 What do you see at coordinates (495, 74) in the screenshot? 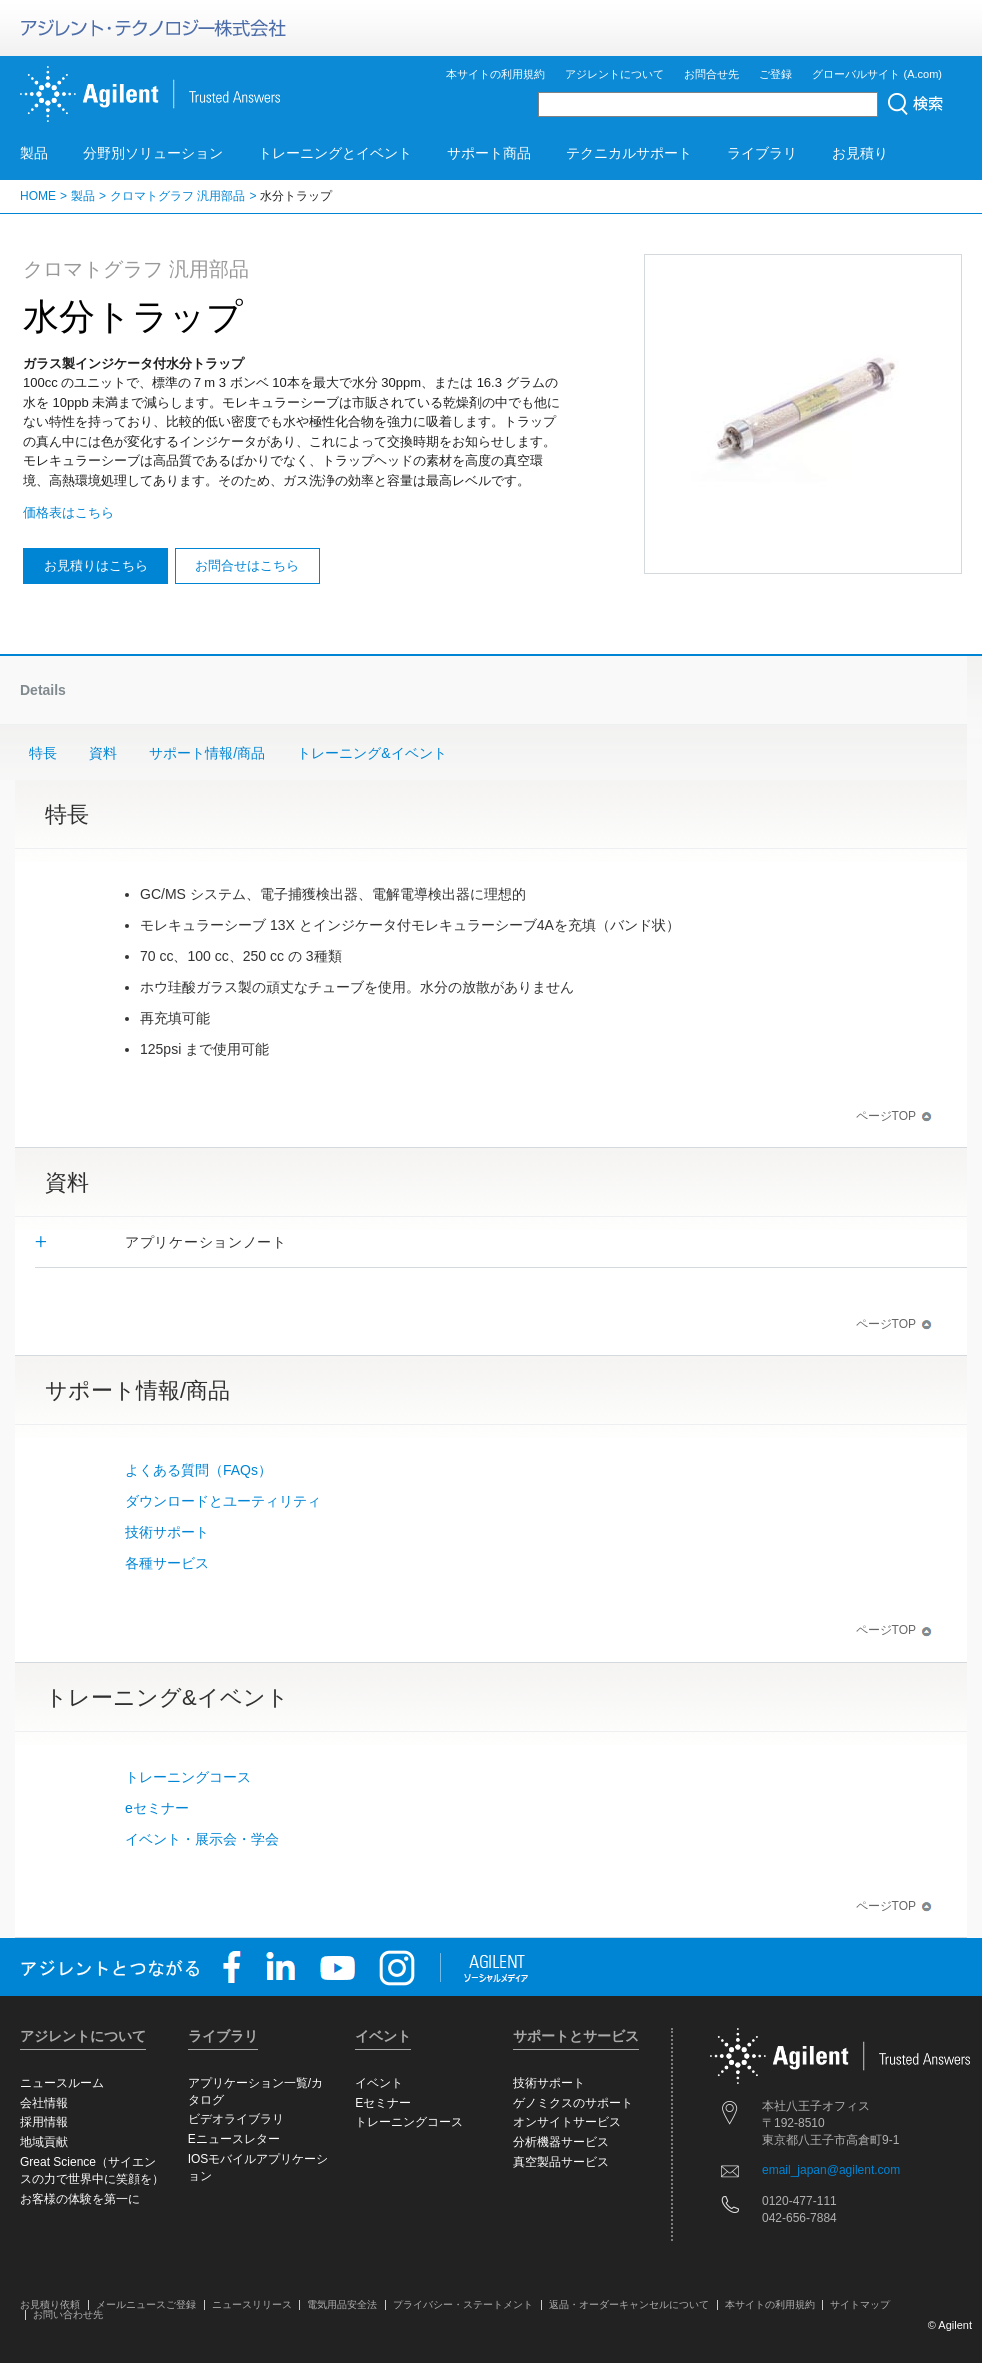
I see `本サイトの利用規約` at bounding box center [495, 74].